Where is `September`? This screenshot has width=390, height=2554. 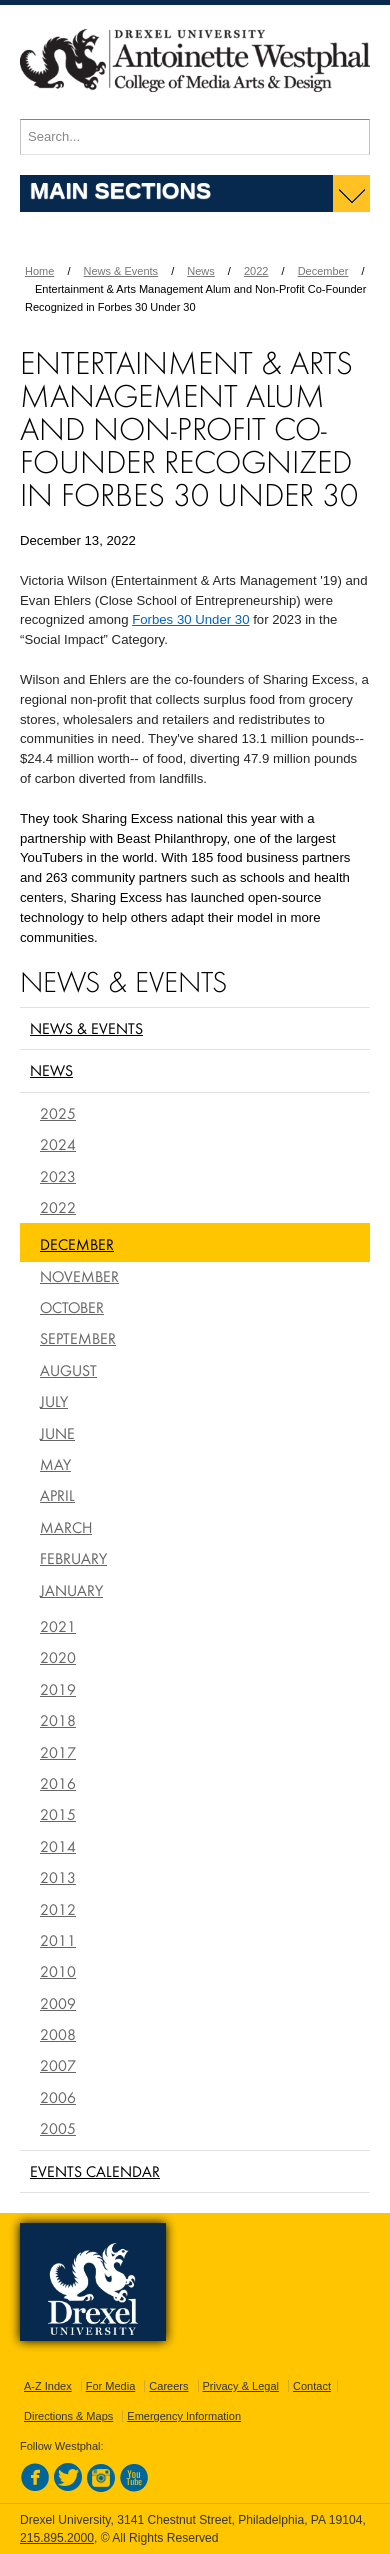
September is located at coordinates (78, 1338).